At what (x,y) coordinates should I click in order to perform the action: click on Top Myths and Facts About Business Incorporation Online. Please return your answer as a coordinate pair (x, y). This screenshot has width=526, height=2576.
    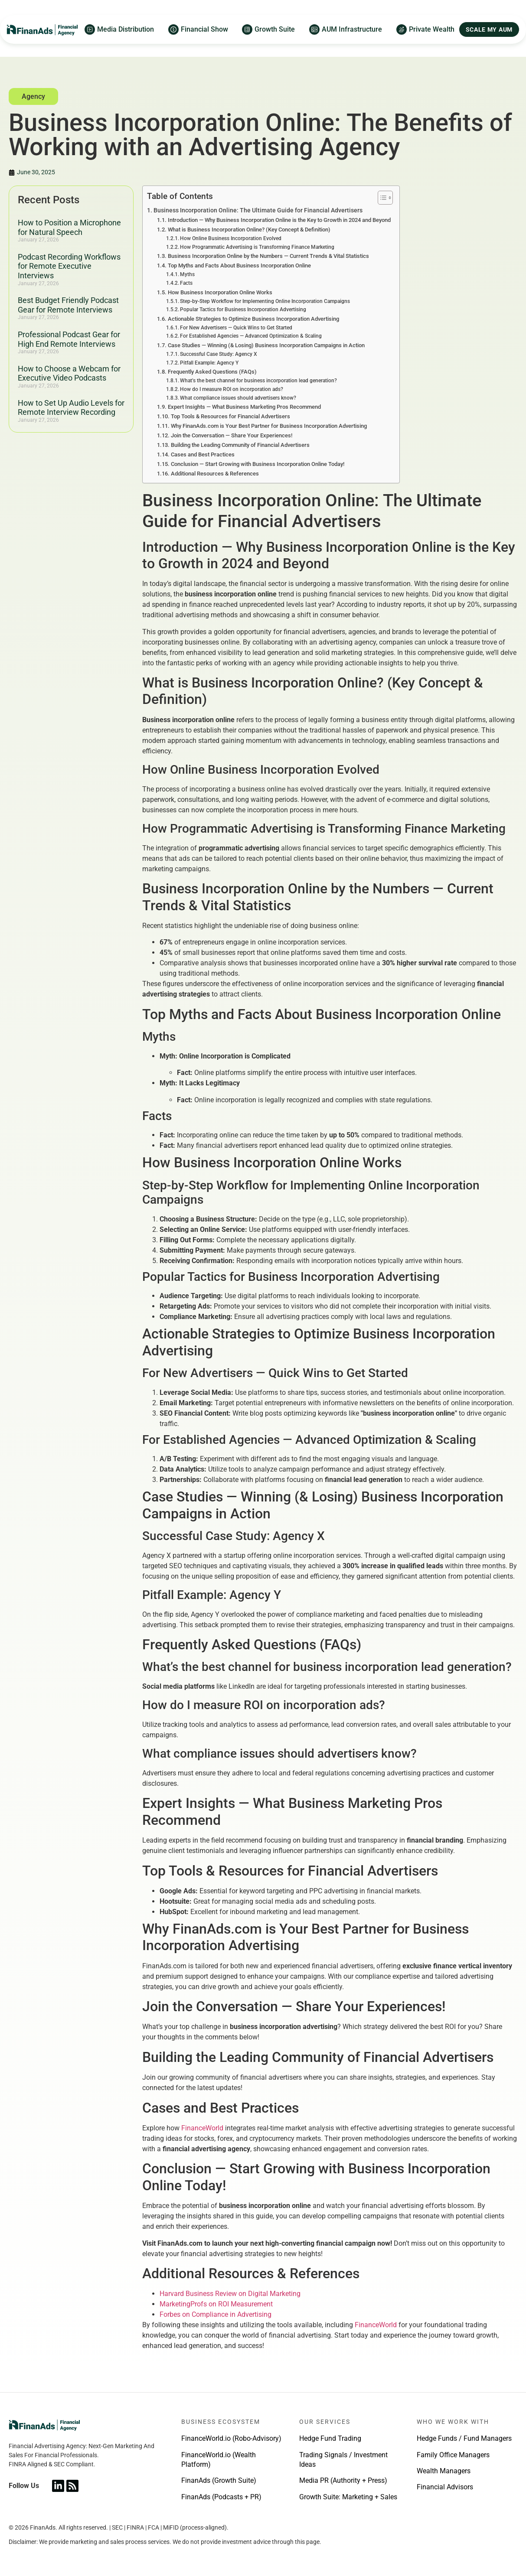
    Looking at the image, I should click on (239, 265).